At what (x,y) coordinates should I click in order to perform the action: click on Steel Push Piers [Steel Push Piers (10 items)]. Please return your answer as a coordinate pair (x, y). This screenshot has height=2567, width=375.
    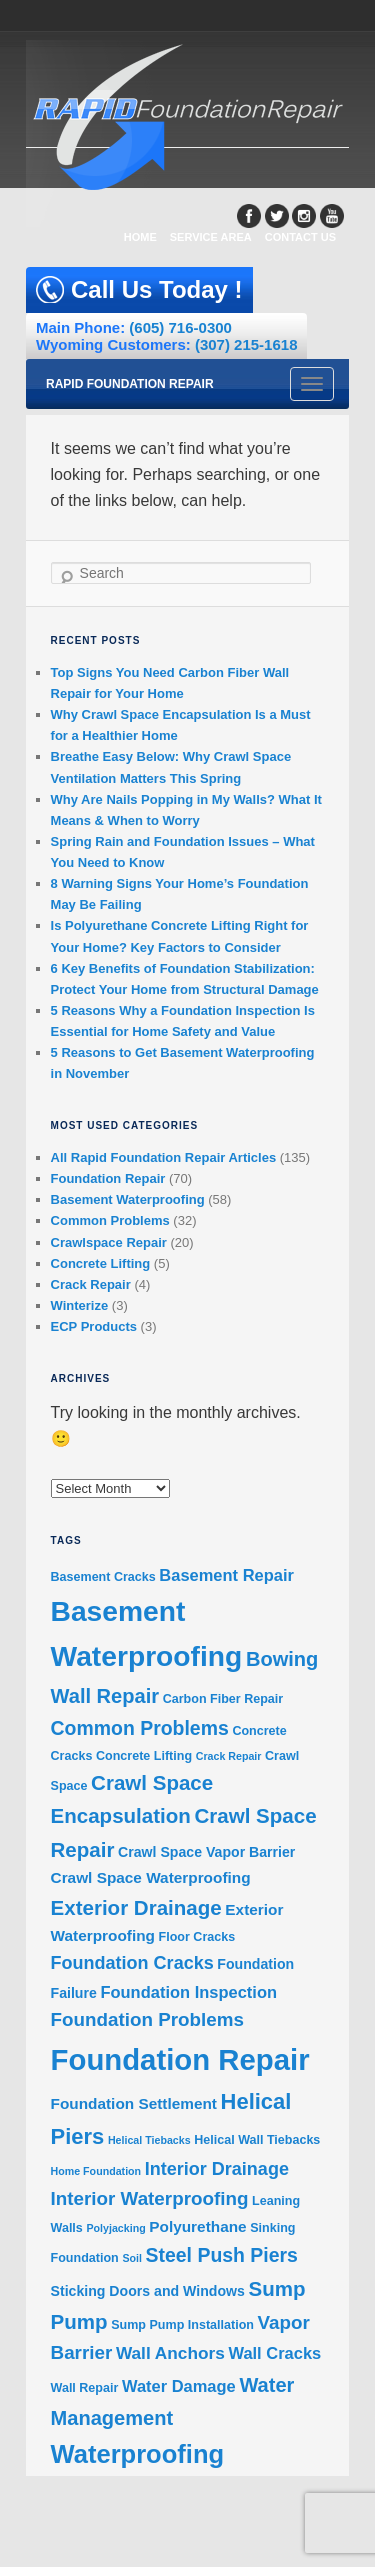
    Looking at the image, I should click on (222, 2255).